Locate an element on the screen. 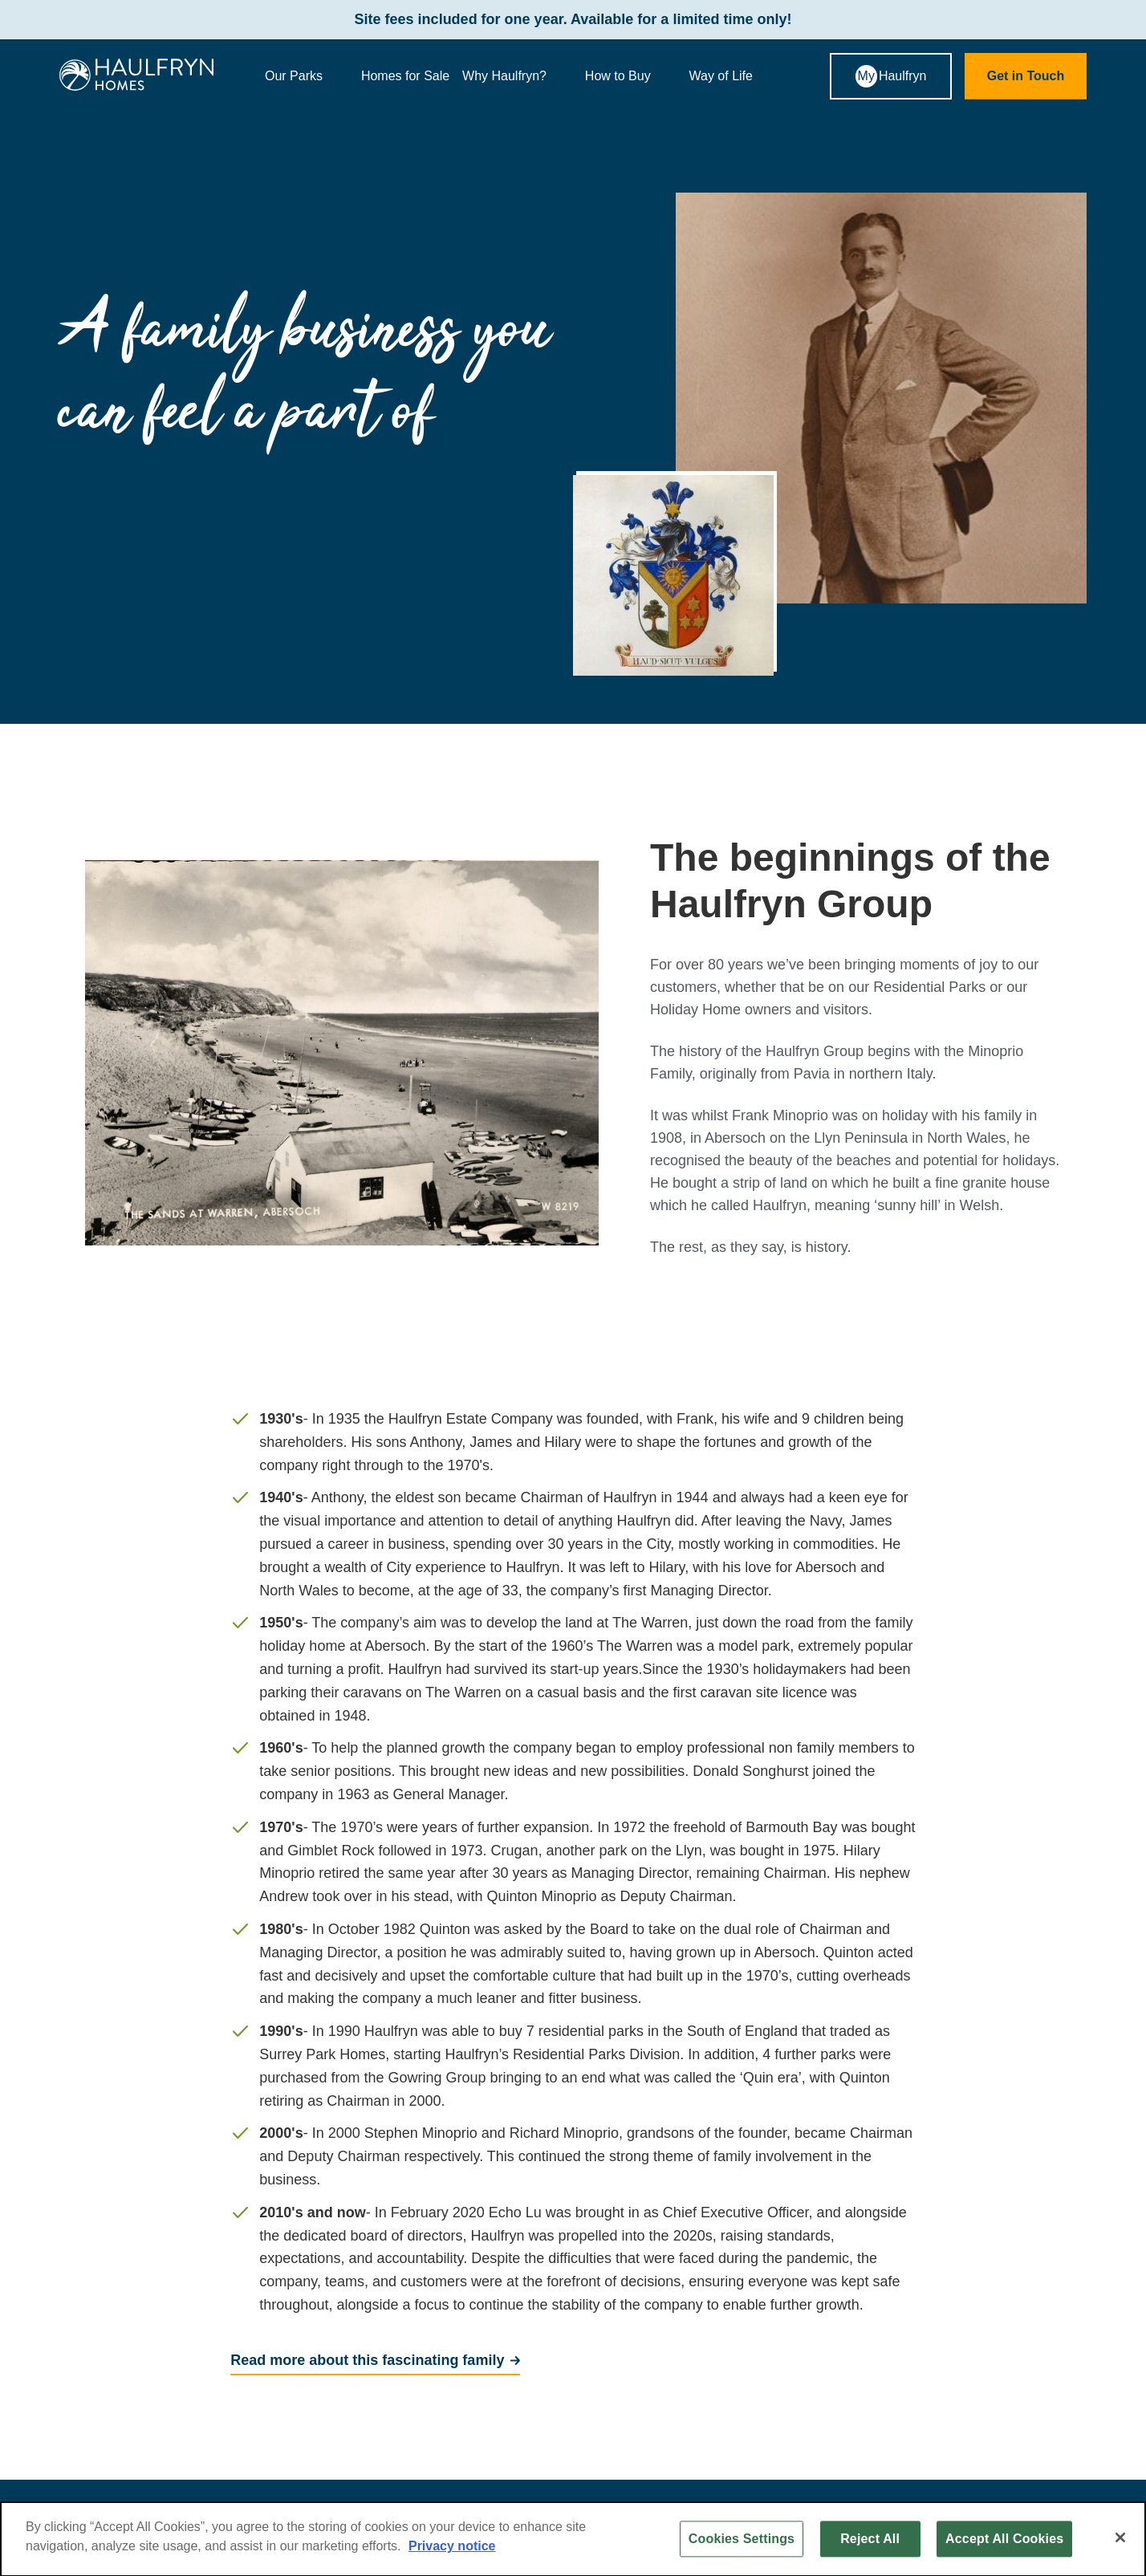 This screenshot has height=2576, width=1146. Read more about this fascinating family is located at coordinates (367, 2360).